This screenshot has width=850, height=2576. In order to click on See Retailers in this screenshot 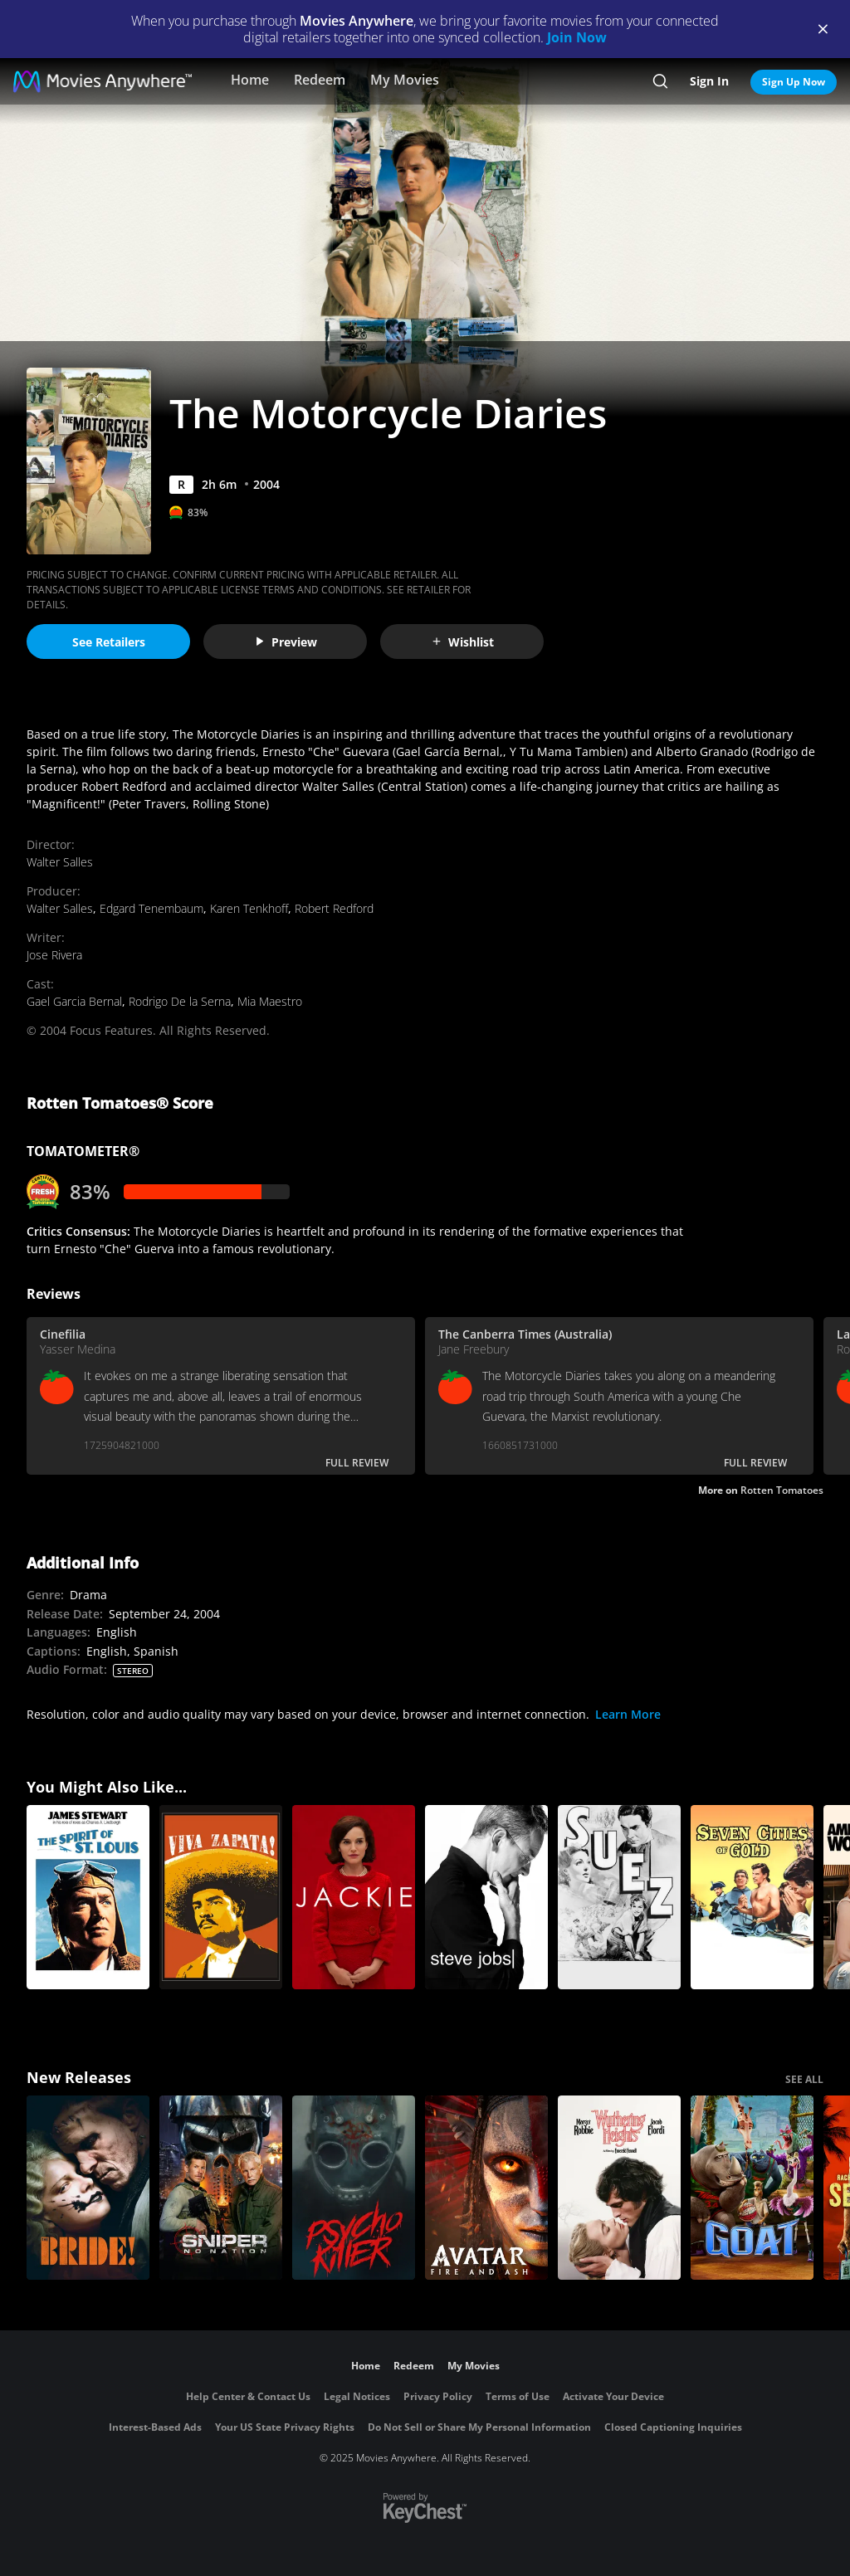, I will do `click(108, 642)`.